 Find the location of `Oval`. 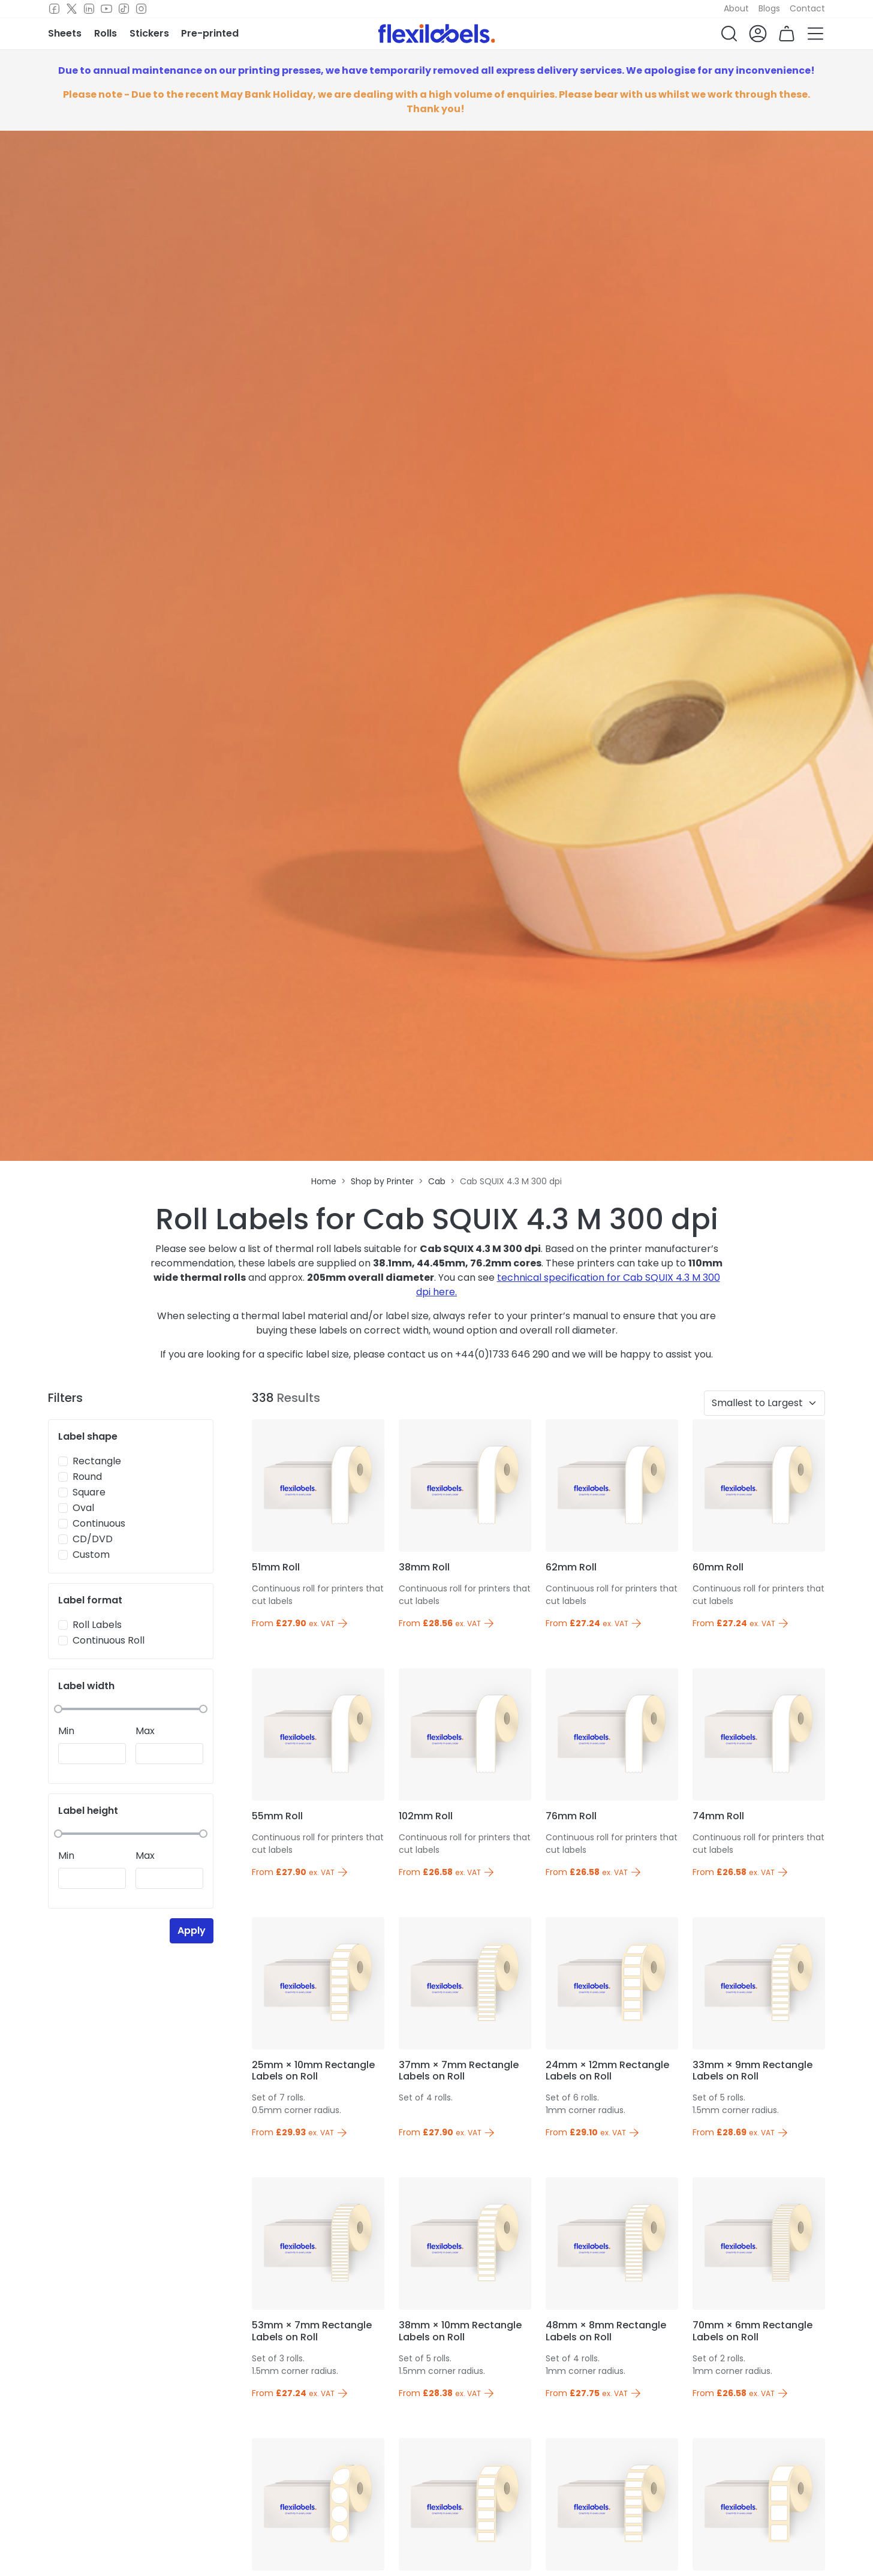

Oval is located at coordinates (83, 1508).